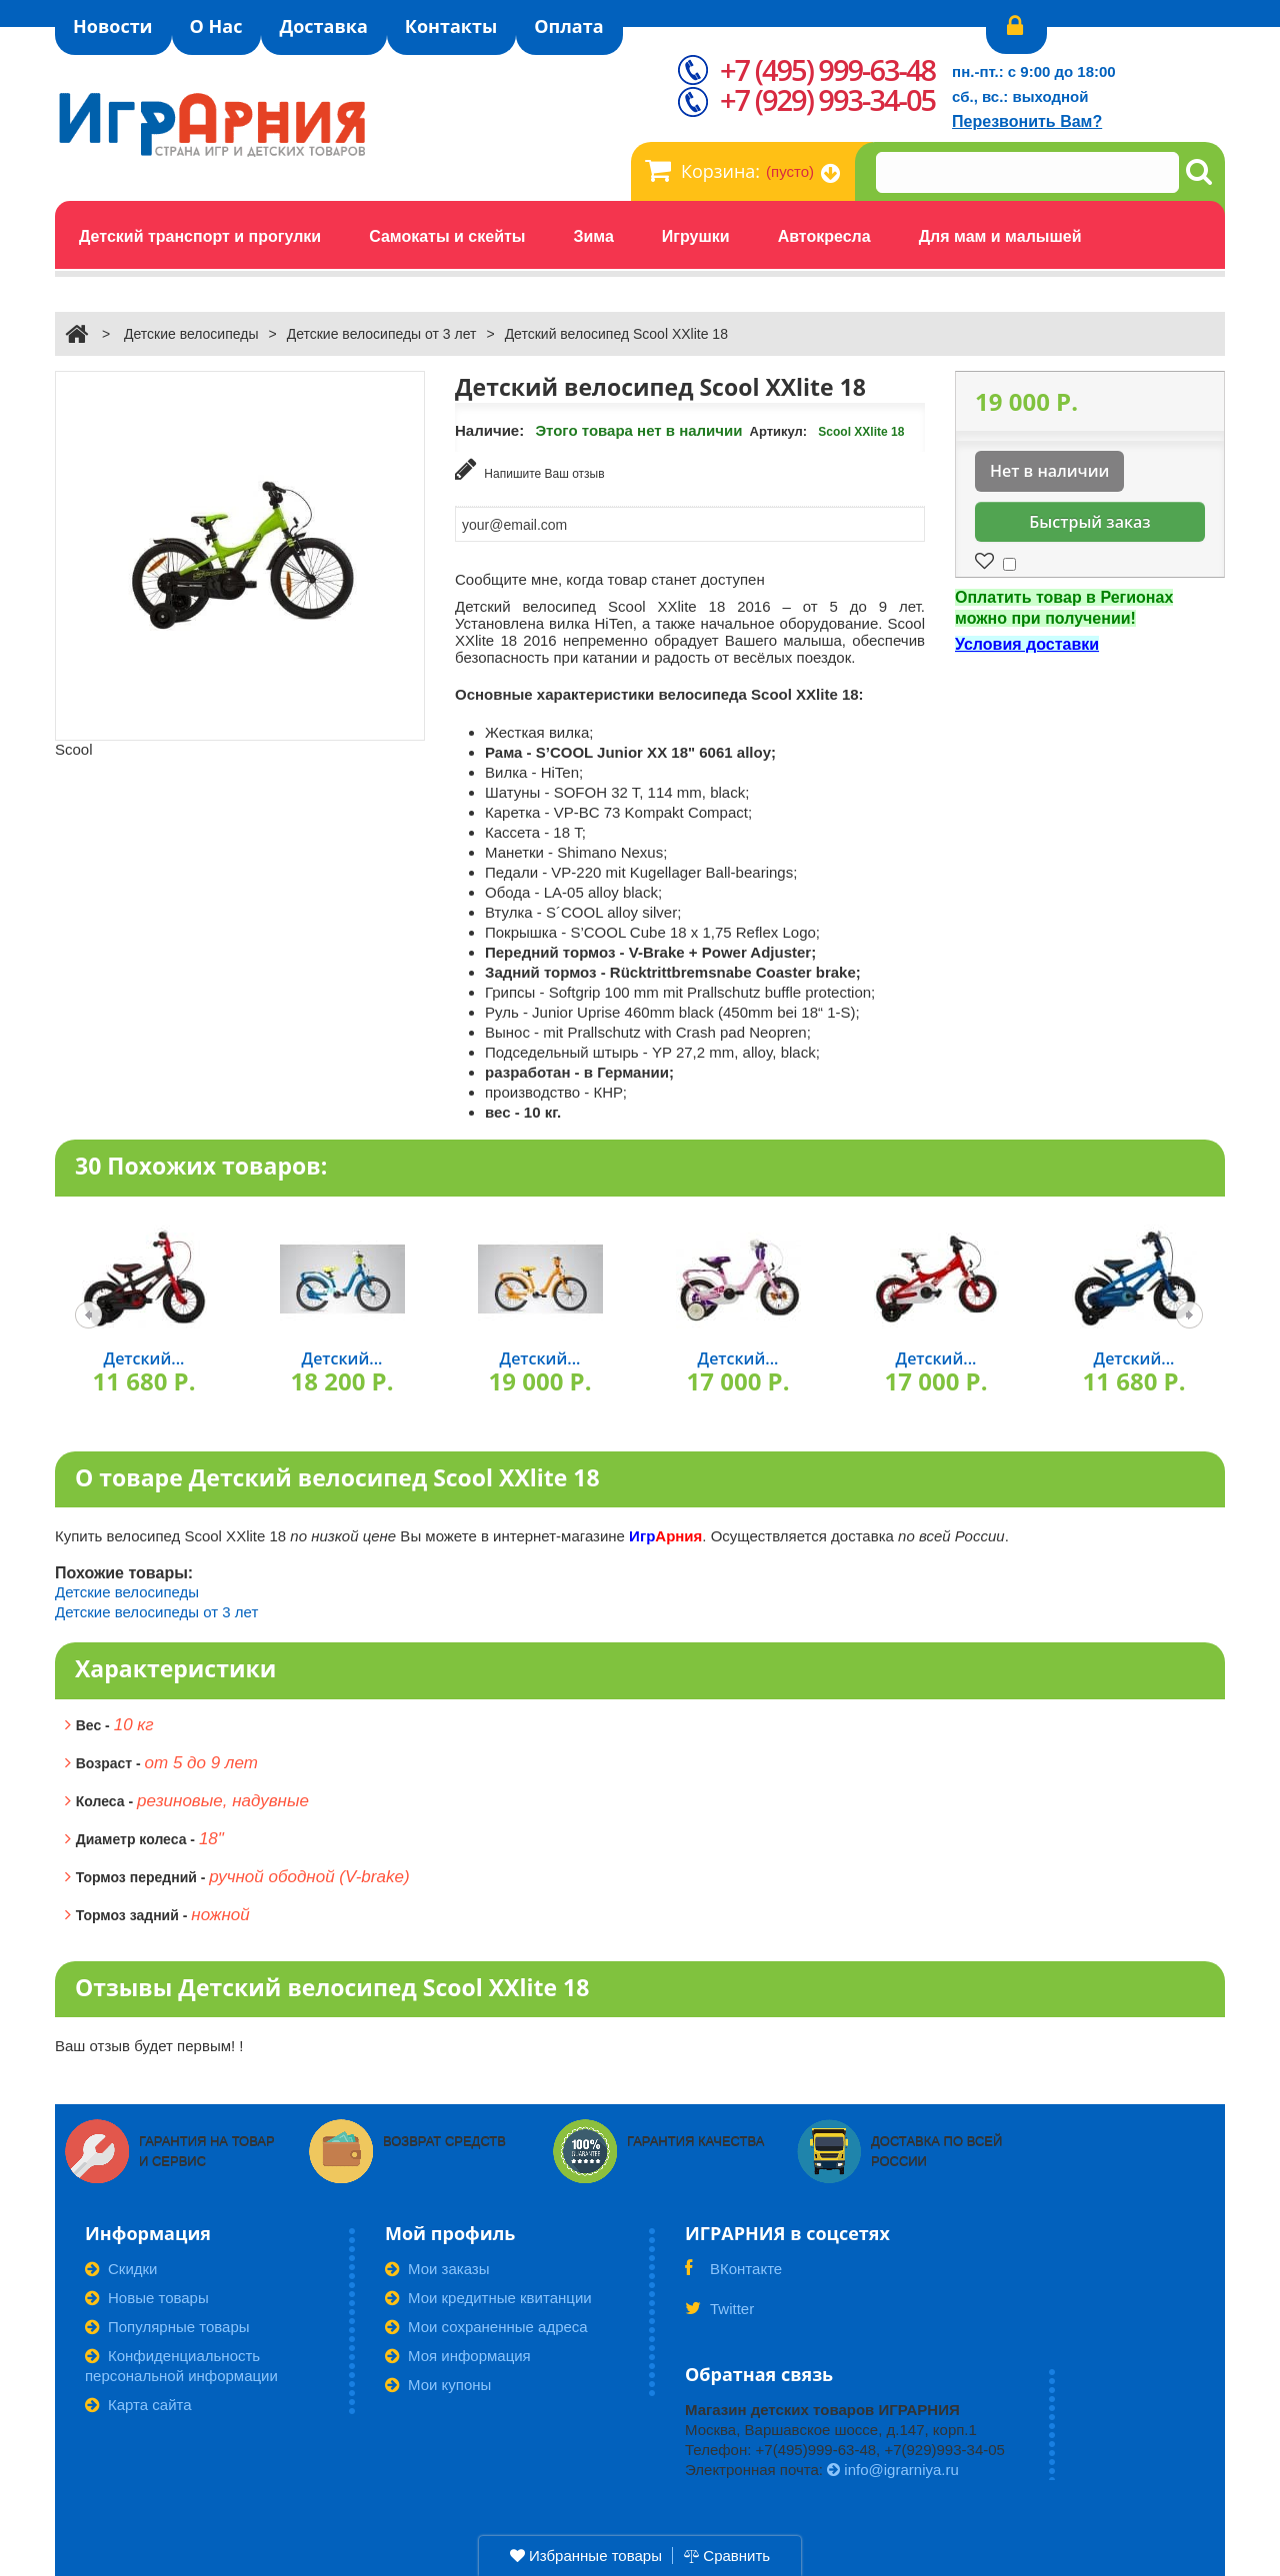 The width and height of the screenshot is (1280, 2576). I want to click on Напишите Ваш отзыв, so click(530, 469).